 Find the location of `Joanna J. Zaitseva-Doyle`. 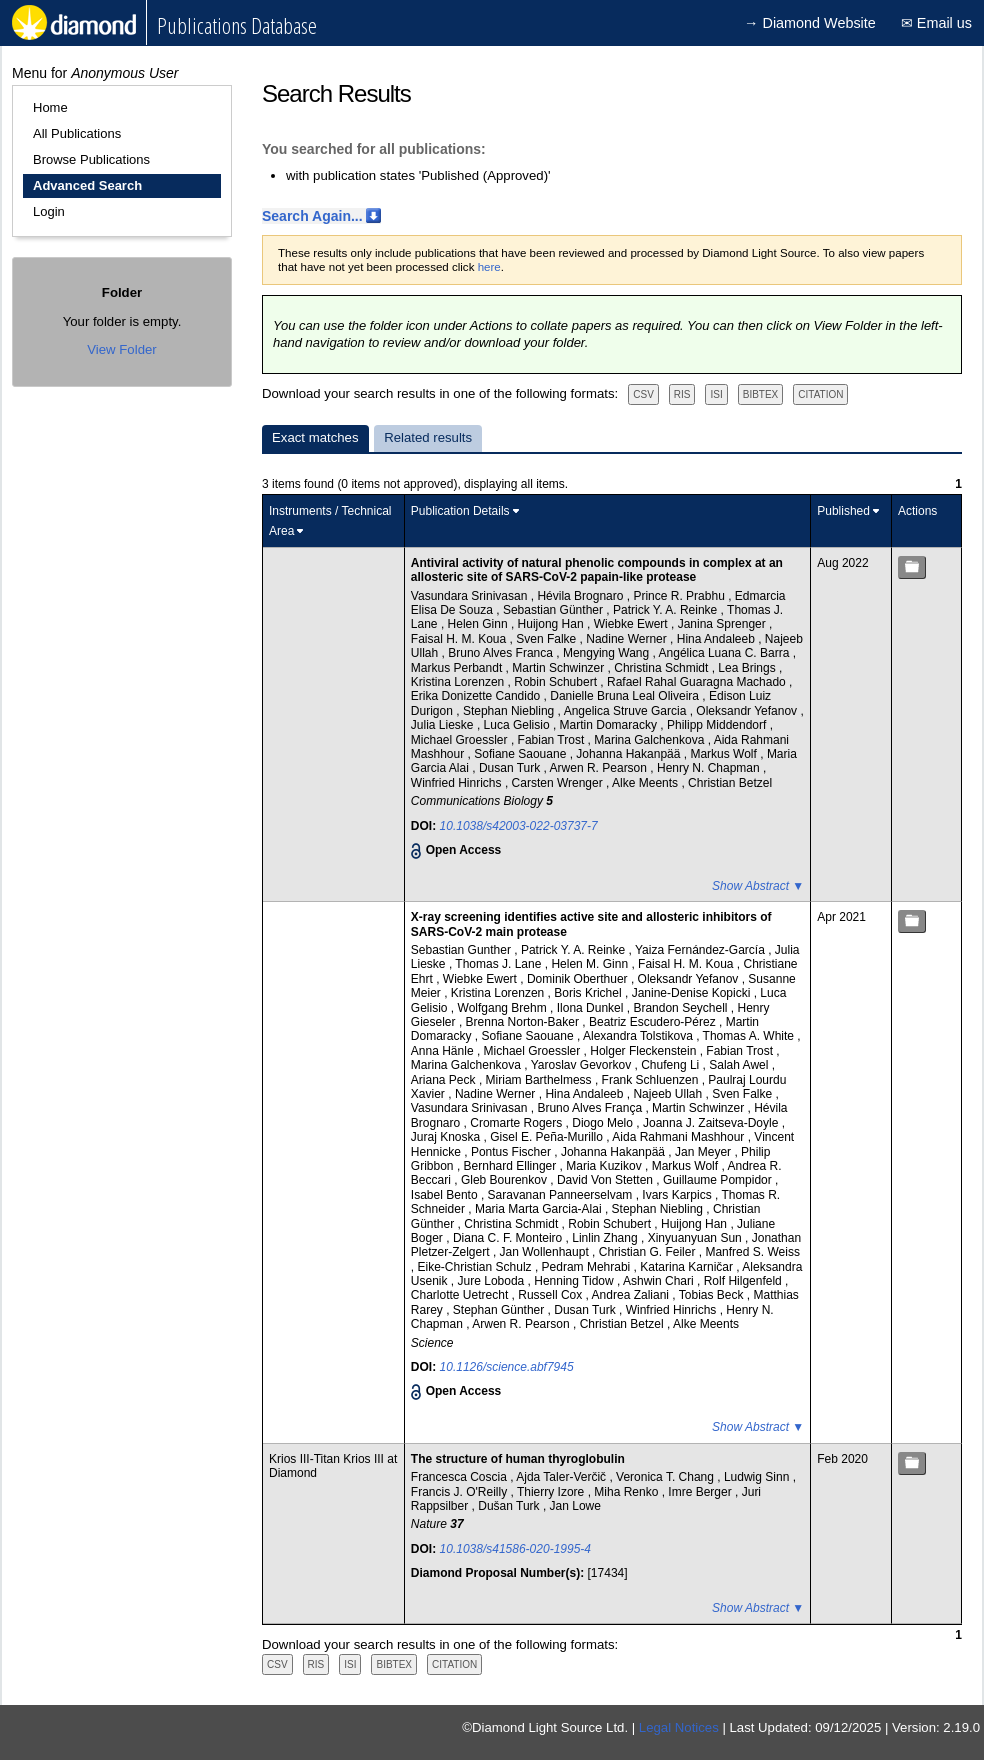

Joanna J. Zaitseva-Doyle is located at coordinates (712, 1123).